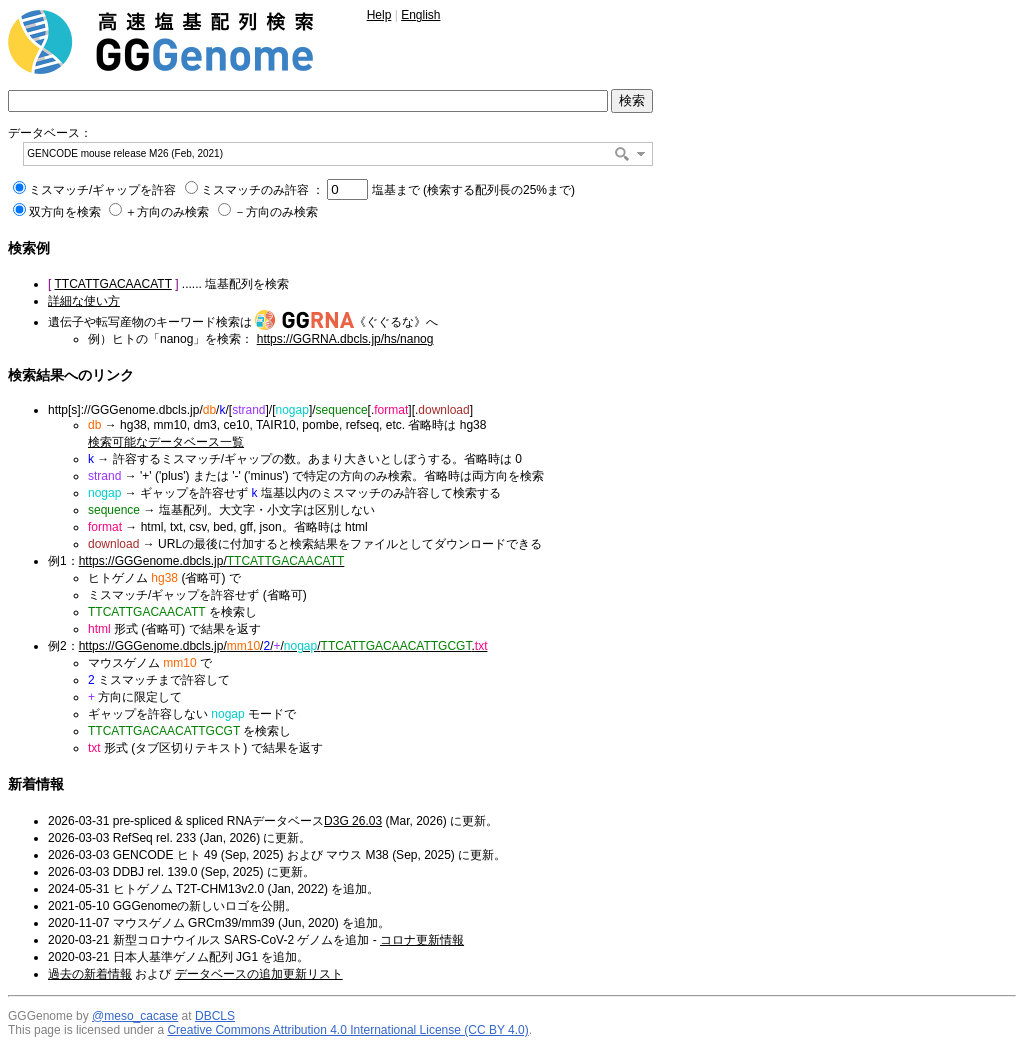 This screenshot has width=1024, height=1049. I want to click on https://GGGenome.dbcls.jp/, so click(212, 561).